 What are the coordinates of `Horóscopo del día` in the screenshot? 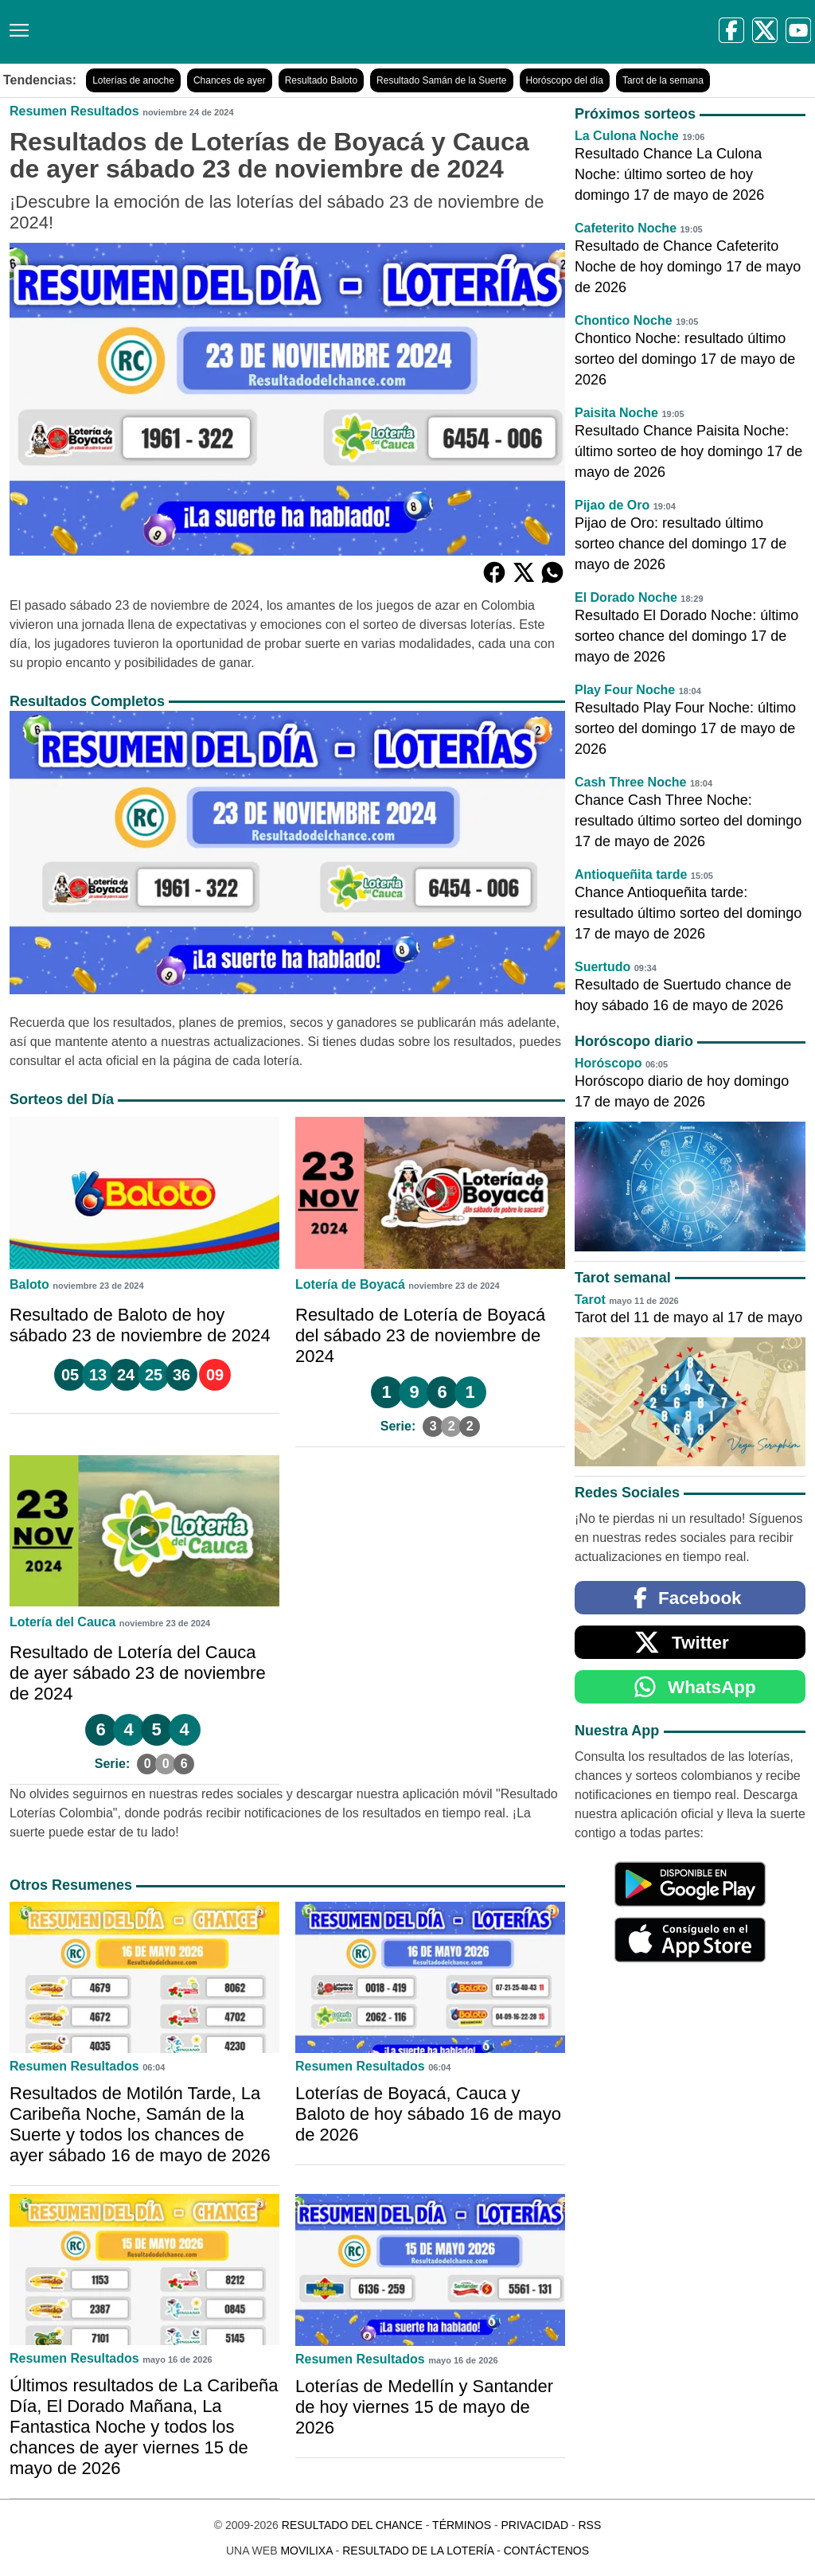 It's located at (564, 80).